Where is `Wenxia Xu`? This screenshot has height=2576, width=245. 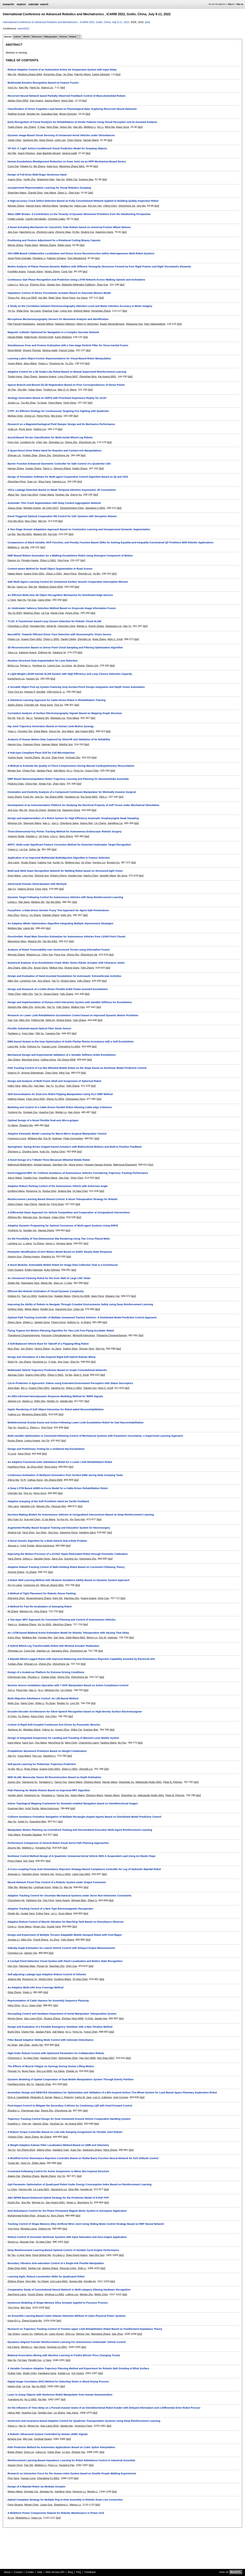
Wenxia Xu is located at coordinates (38, 2202).